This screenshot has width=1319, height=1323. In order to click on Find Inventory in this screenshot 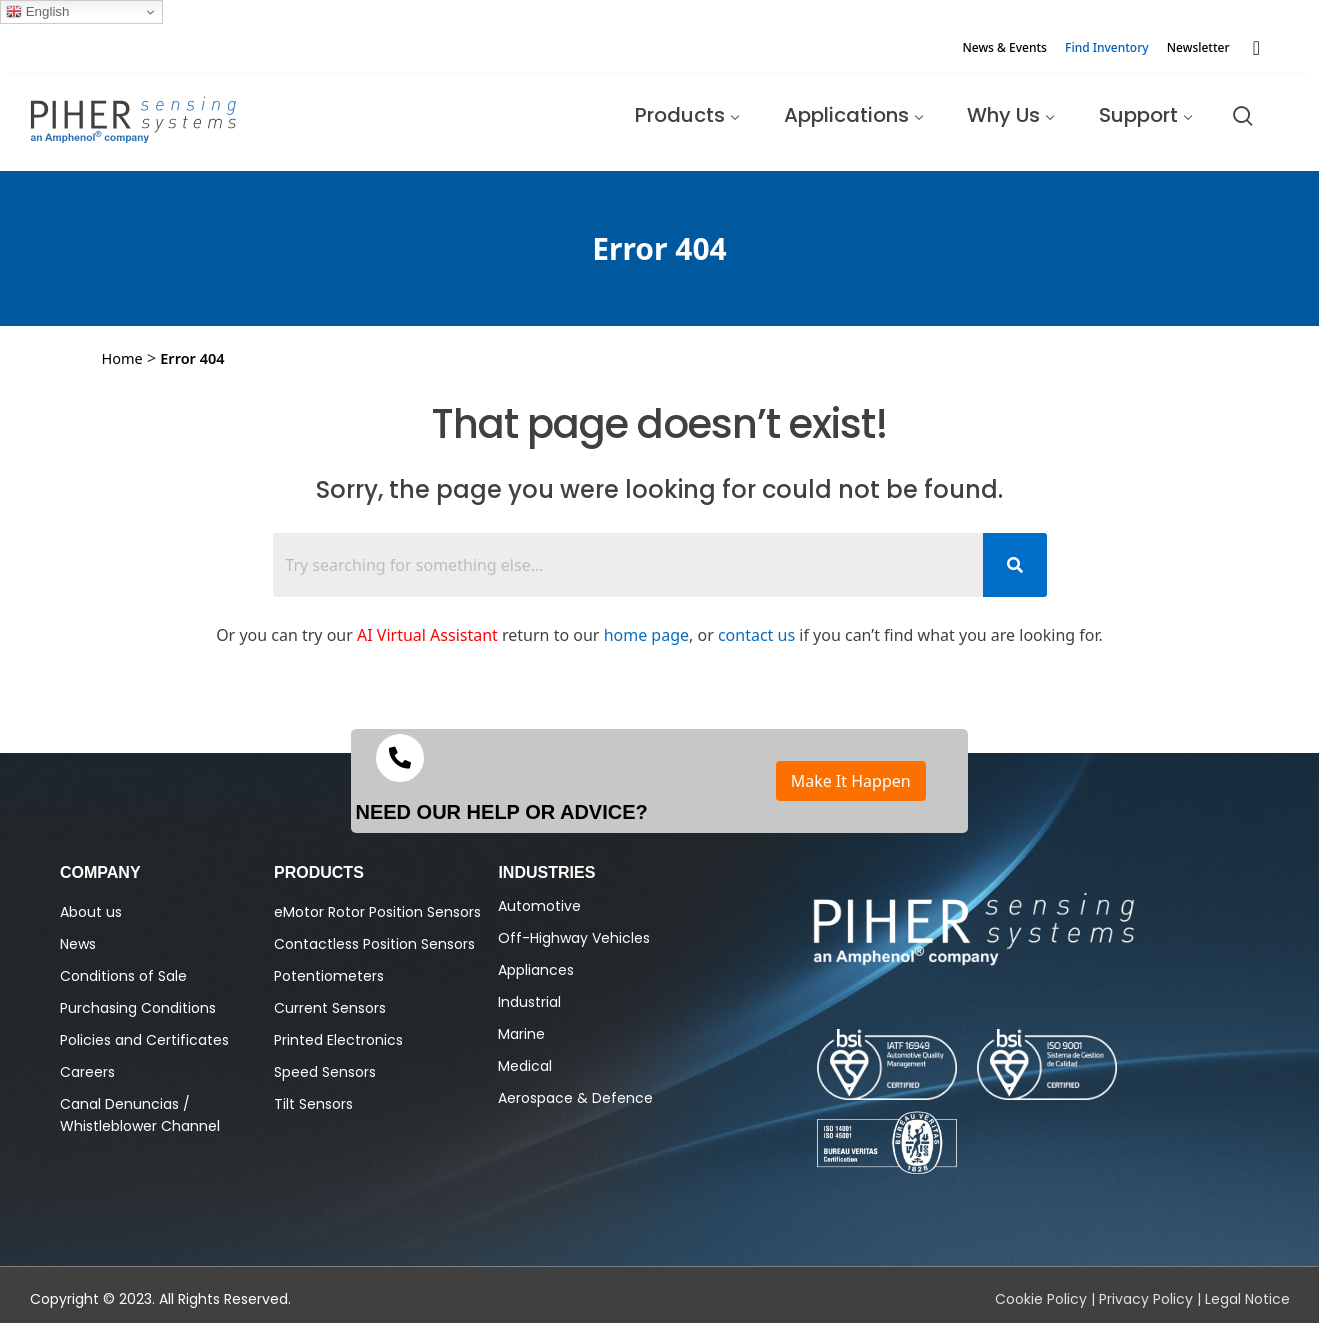, I will do `click(1107, 47)`.